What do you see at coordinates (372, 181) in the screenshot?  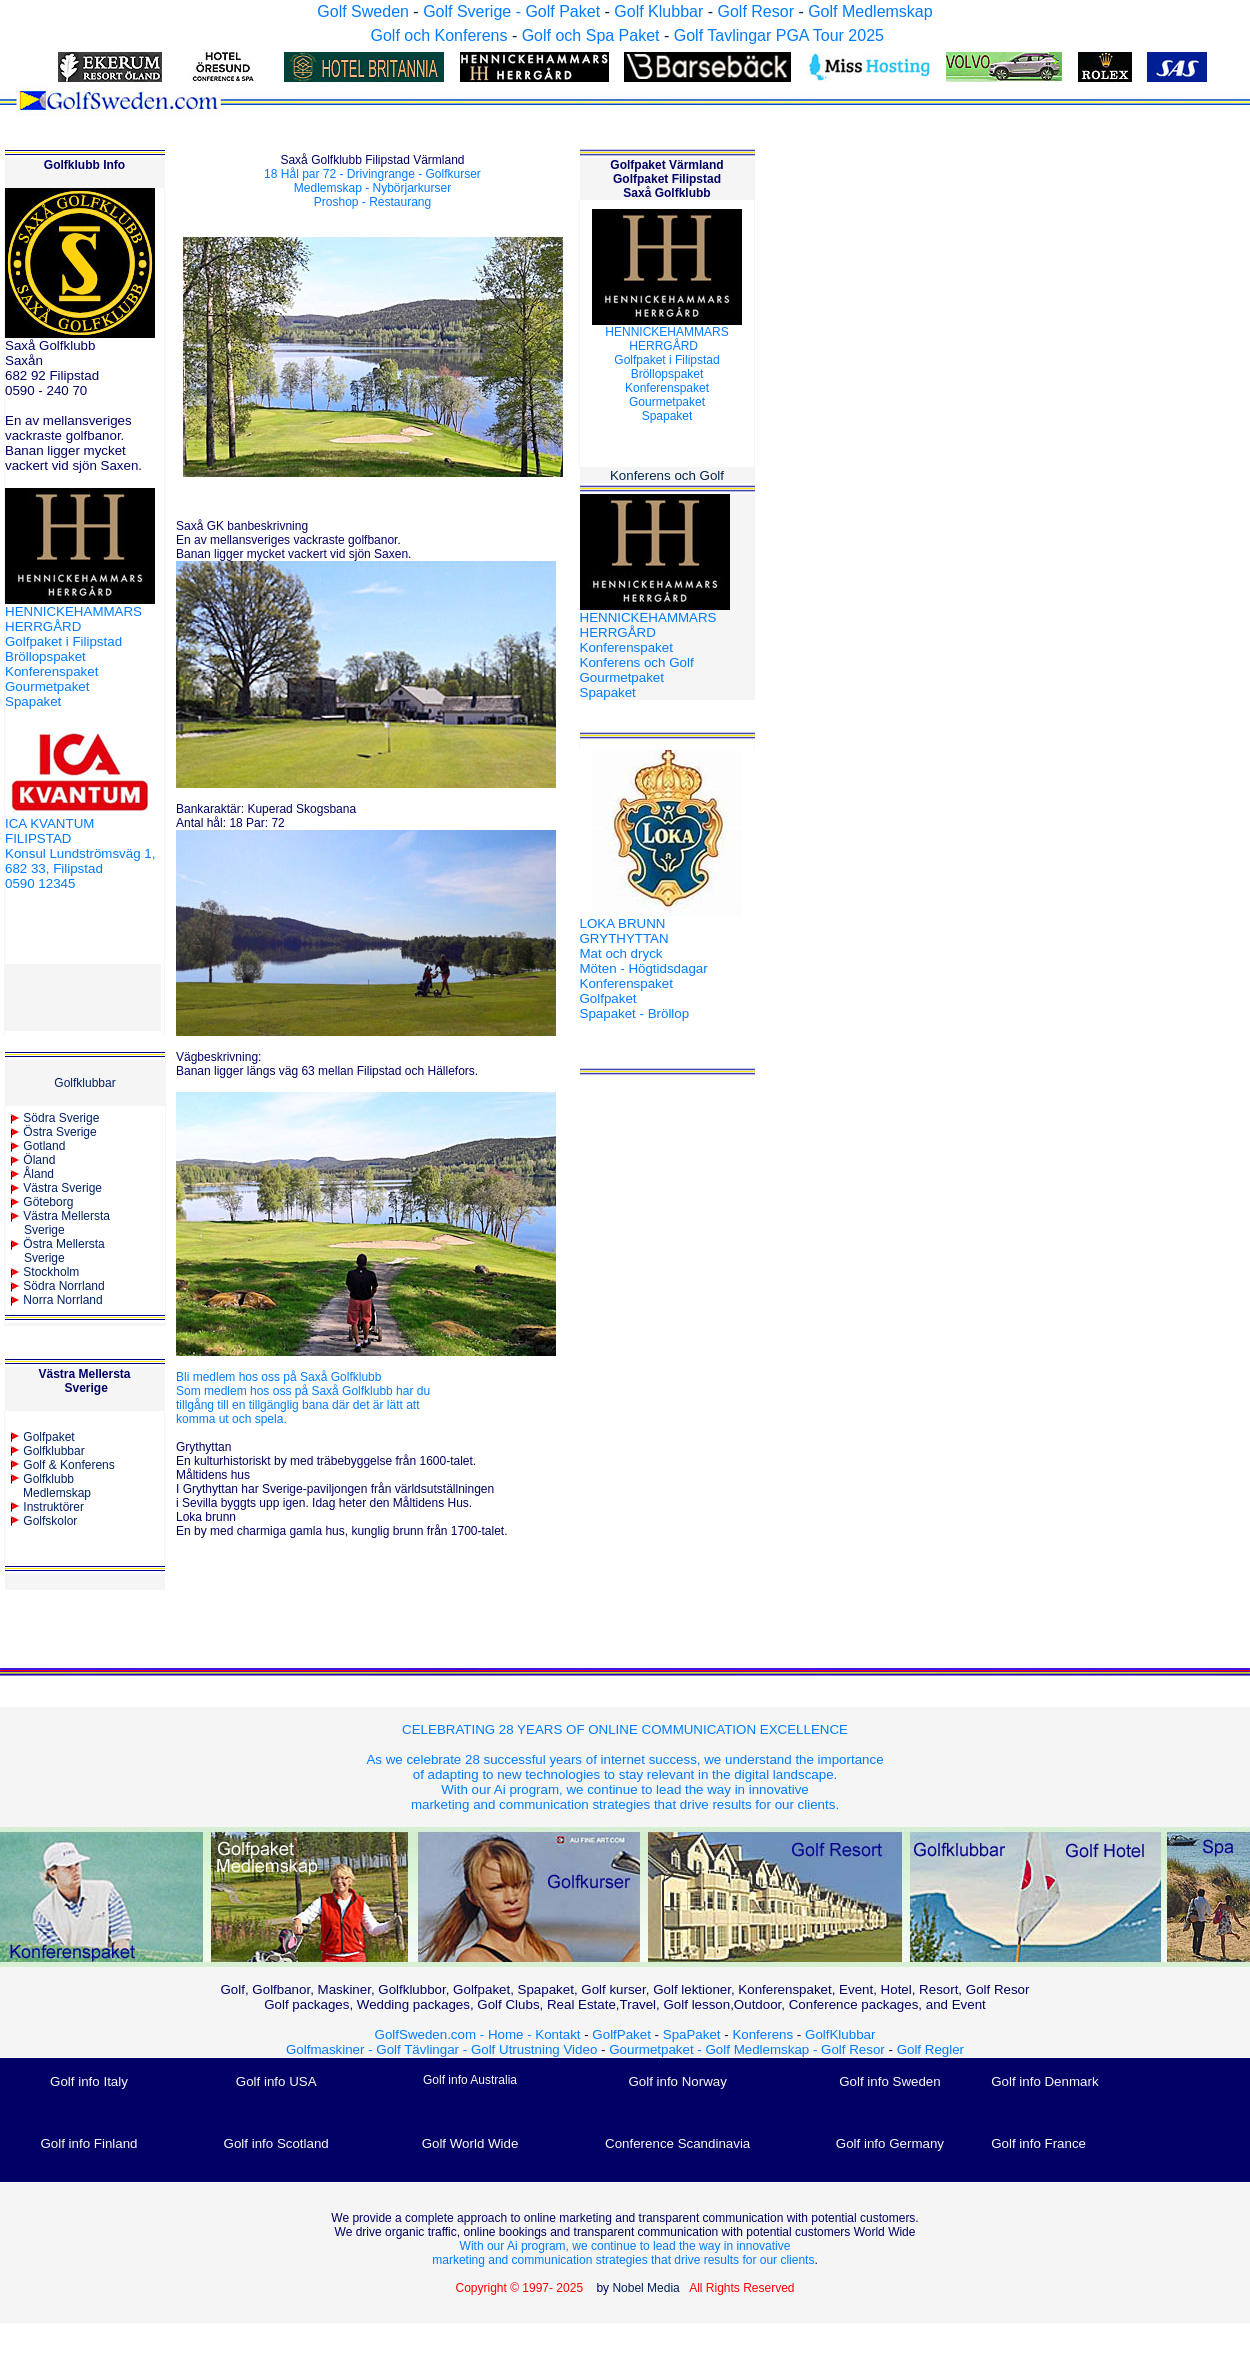 I see `18 Hål par 72 - Drivingrange - Golfkurser Medlemskap - Nybörjarkurser Proshop - Restaurang` at bounding box center [372, 181].